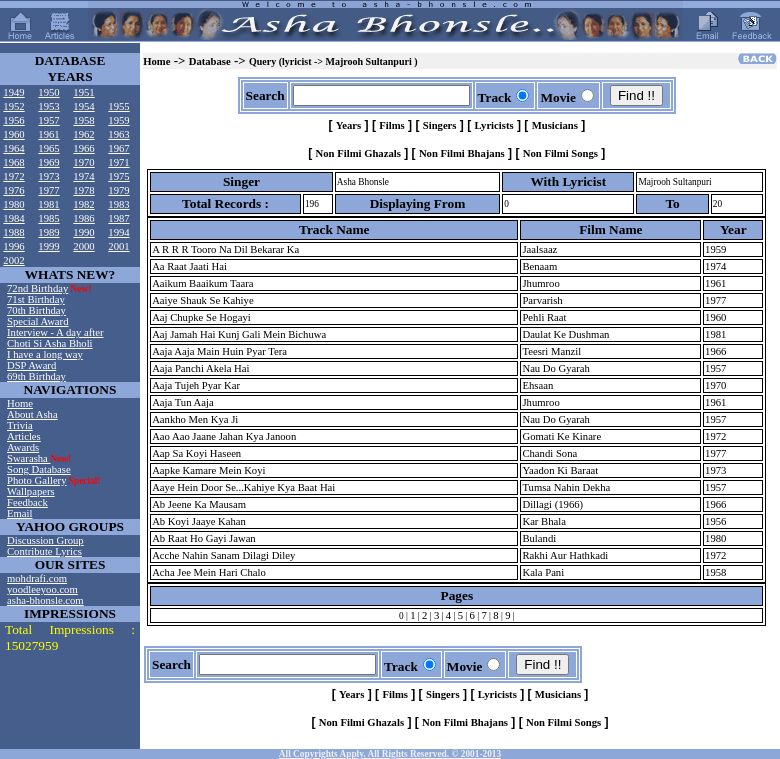 This screenshot has width=780, height=759. What do you see at coordinates (118, 176) in the screenshot?
I see `1975` at bounding box center [118, 176].